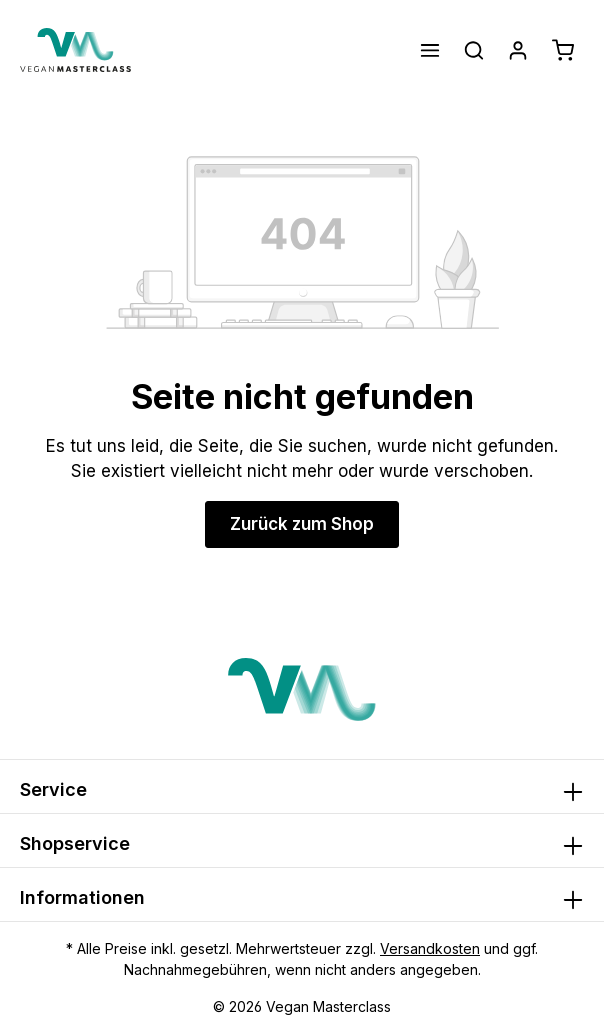 This screenshot has height=1033, width=604. I want to click on Versandkosten, so click(430, 948).